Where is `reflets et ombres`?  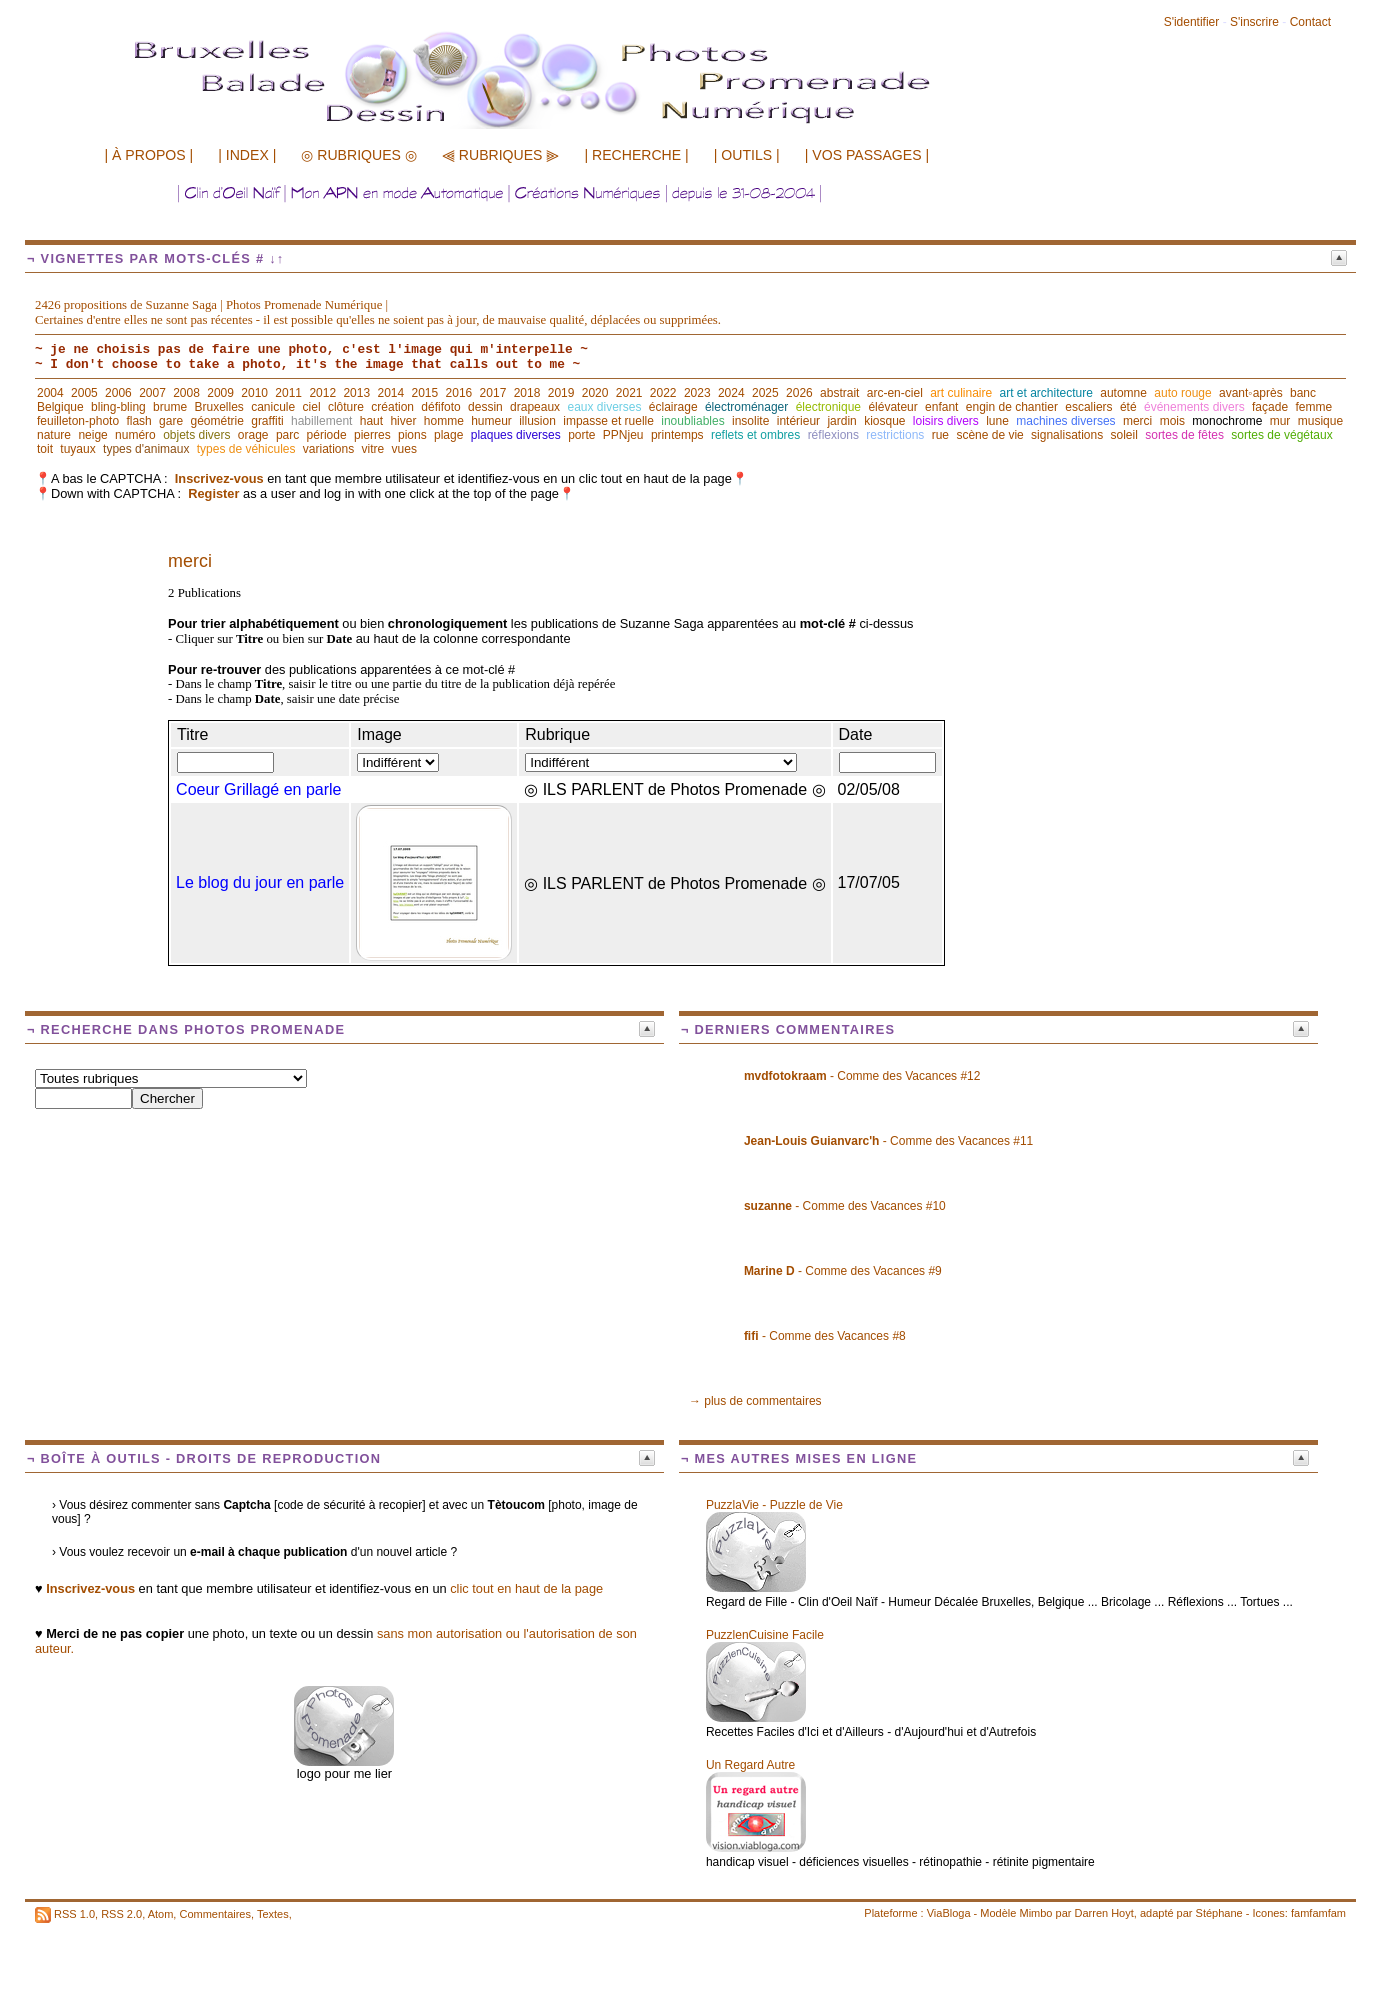 reflets et ombres is located at coordinates (755, 435).